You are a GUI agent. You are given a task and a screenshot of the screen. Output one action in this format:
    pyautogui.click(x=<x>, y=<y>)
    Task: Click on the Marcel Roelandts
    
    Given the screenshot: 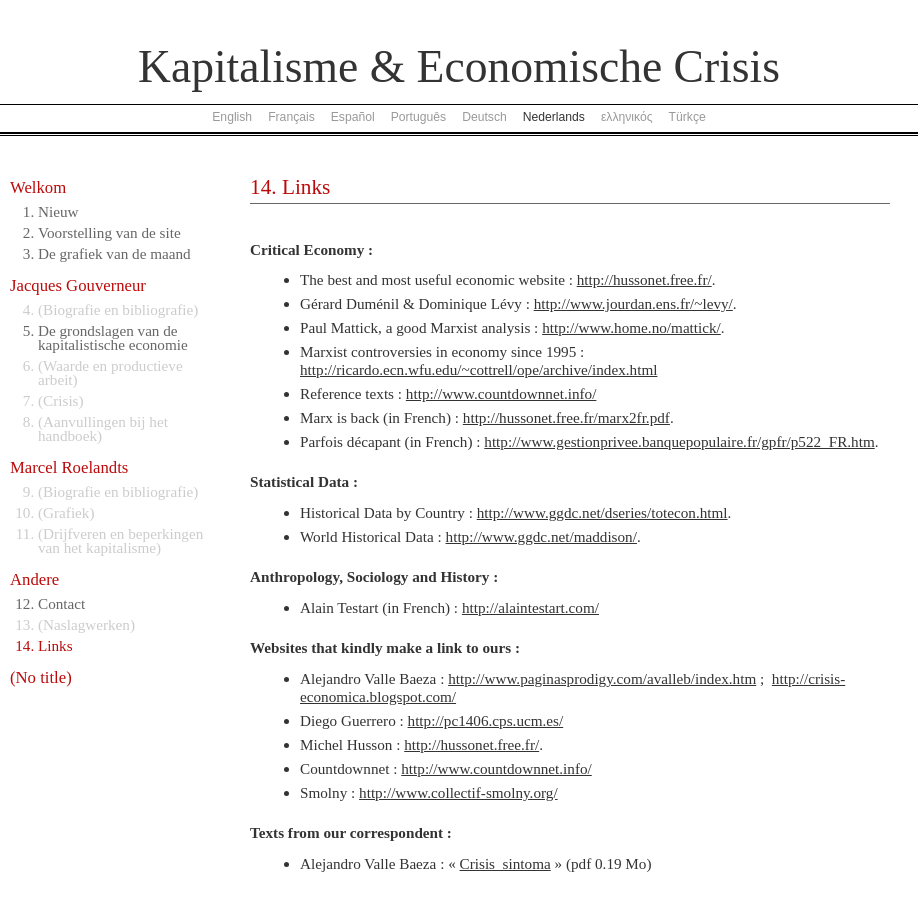 What is the action you would take?
    pyautogui.click(x=69, y=467)
    